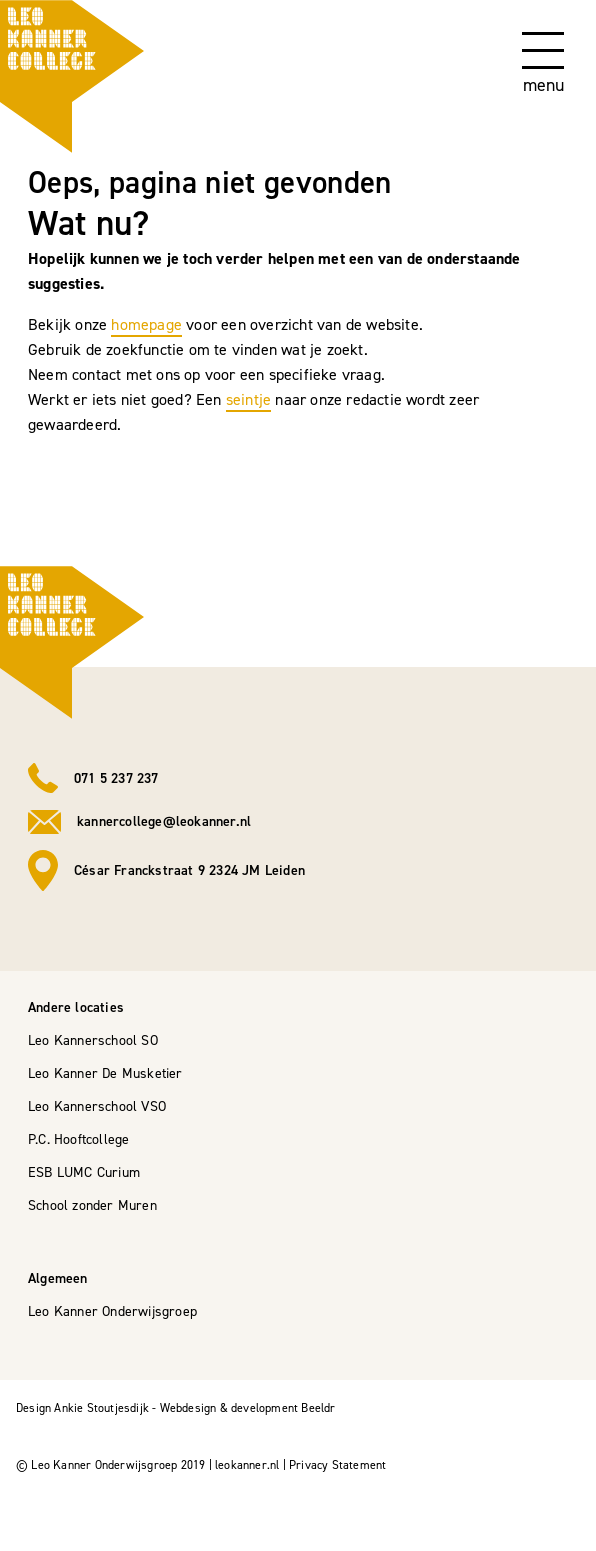  What do you see at coordinates (93, 1040) in the screenshot?
I see `Leo Kannerschool SO` at bounding box center [93, 1040].